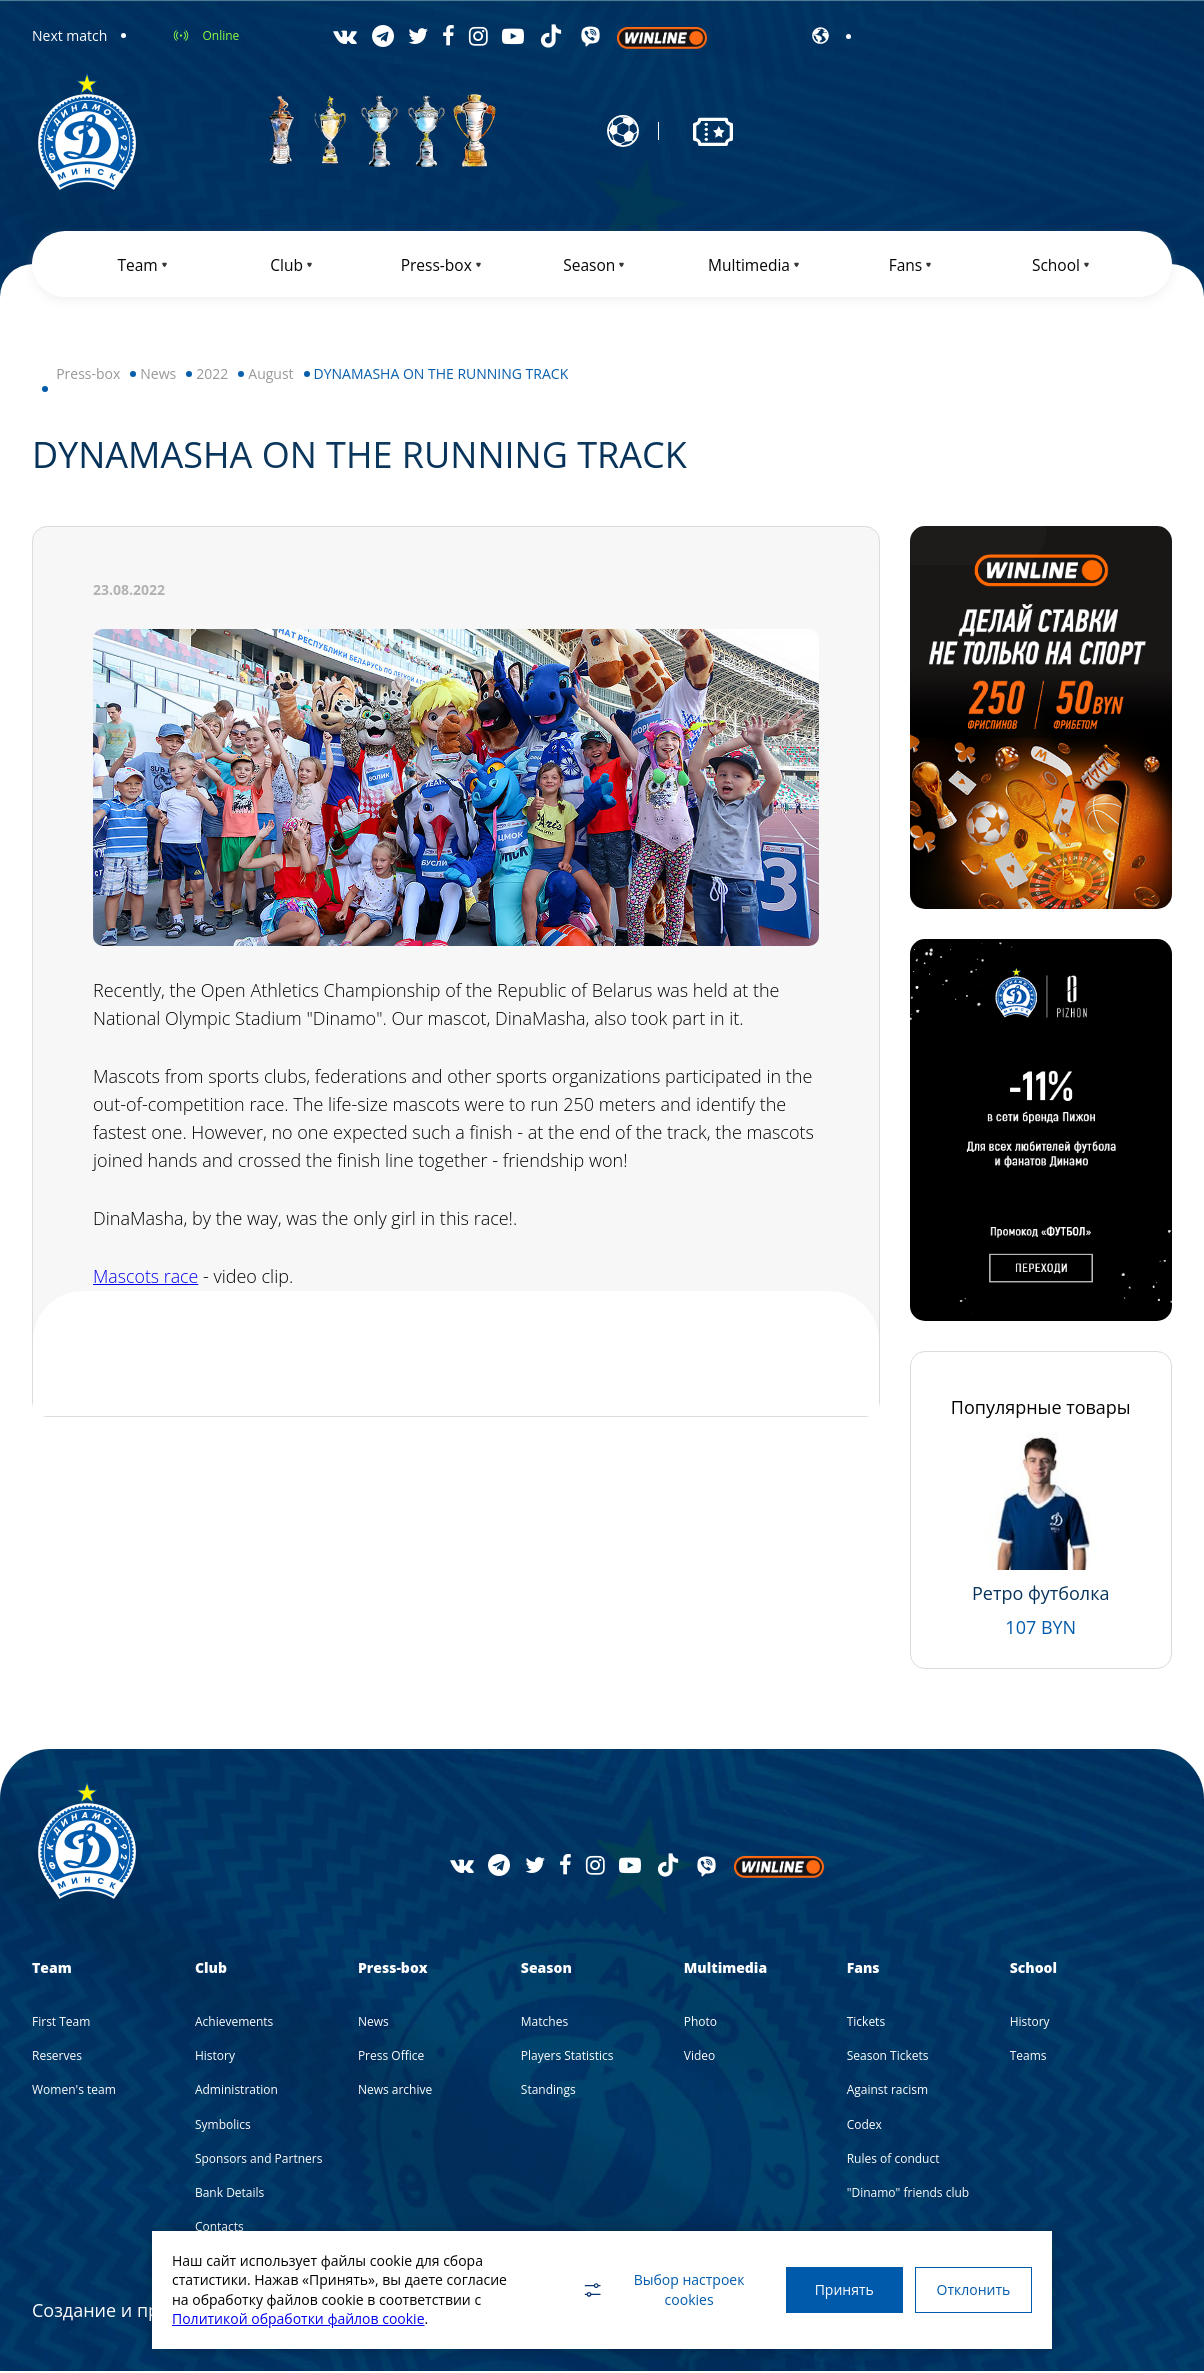 The image size is (1204, 2373). Describe the element at coordinates (866, 2023) in the screenshot. I see `Tickets` at that location.